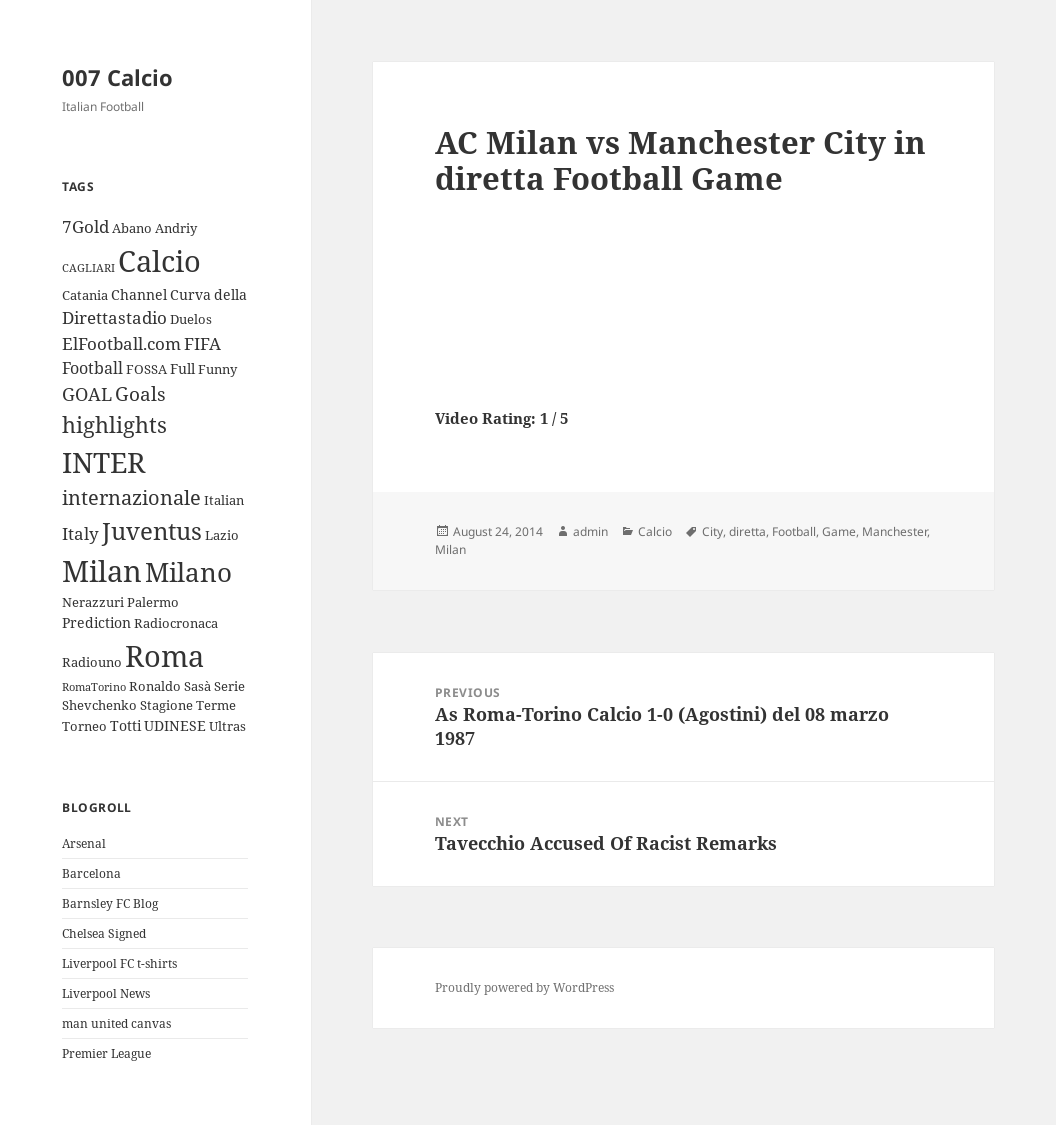 The width and height of the screenshot is (1056, 1125). What do you see at coordinates (103, 462) in the screenshot?
I see `INTER [INTER (30 items)]` at bounding box center [103, 462].